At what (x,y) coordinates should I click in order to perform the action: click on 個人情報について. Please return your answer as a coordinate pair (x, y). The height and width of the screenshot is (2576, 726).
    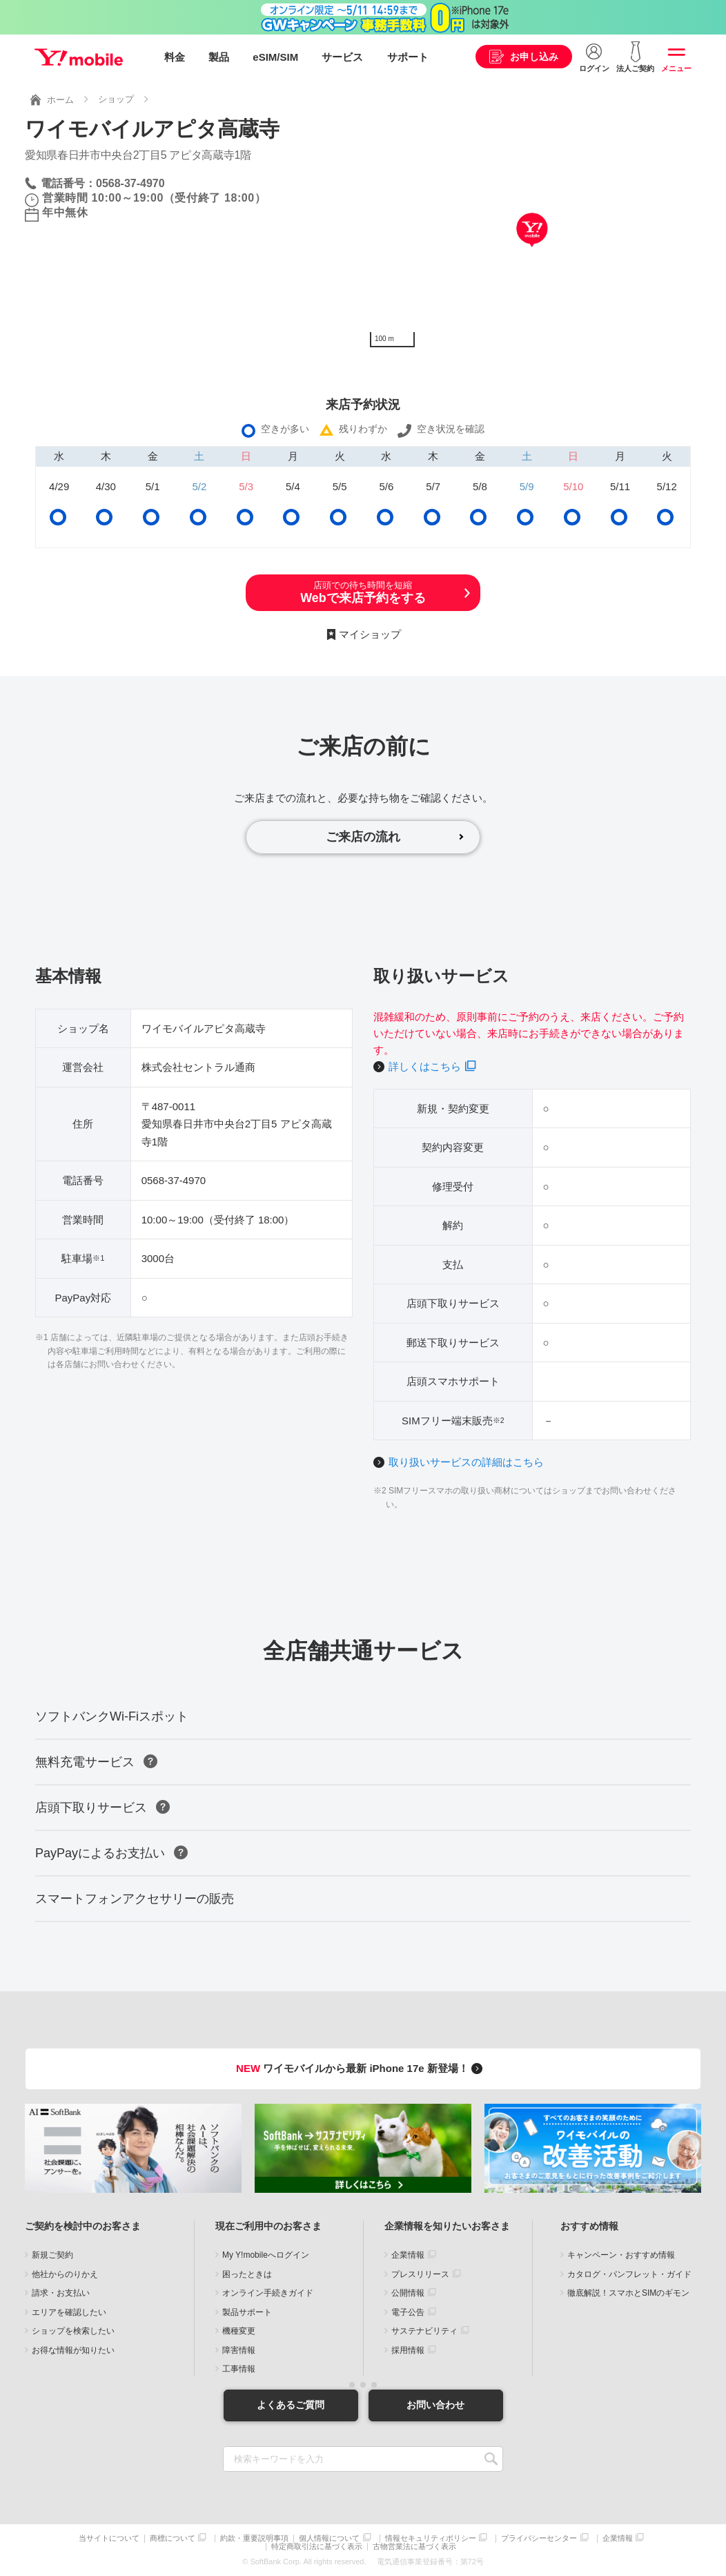
    Looking at the image, I should click on (329, 2538).